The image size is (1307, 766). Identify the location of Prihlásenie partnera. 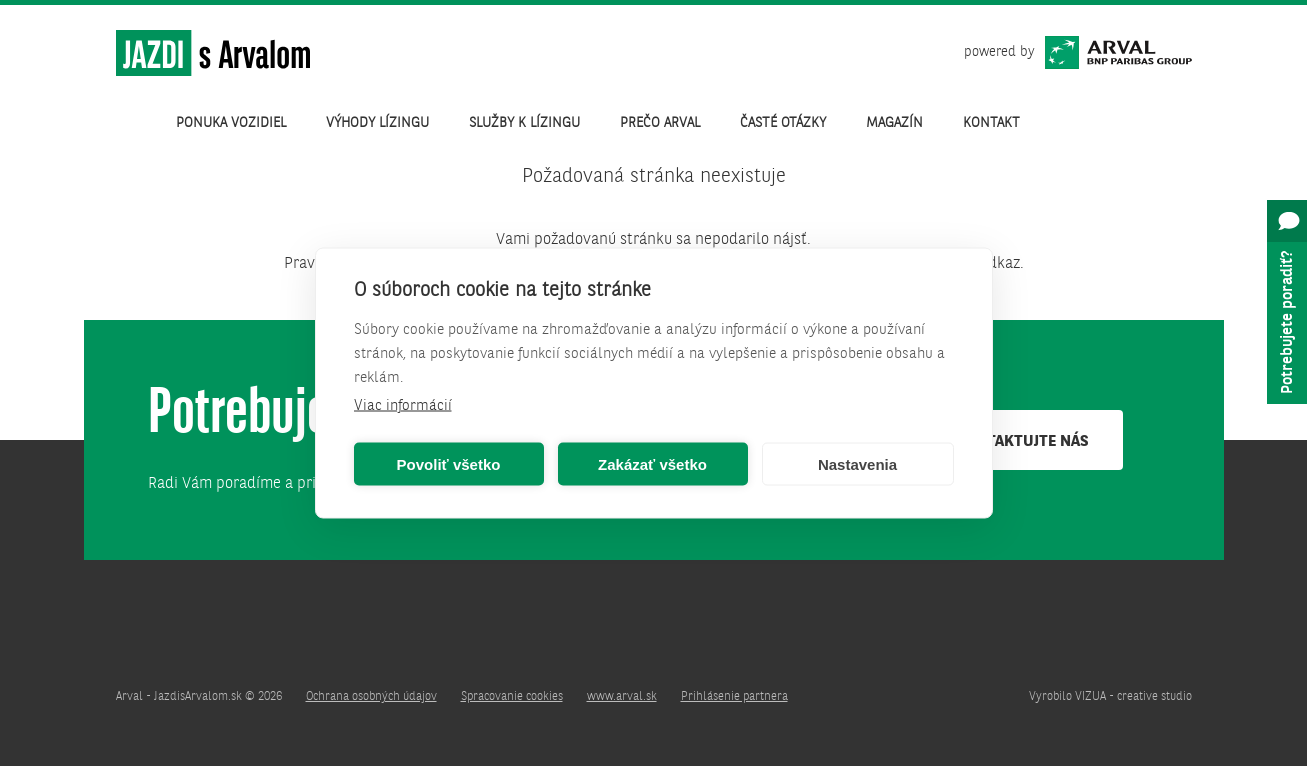
(734, 697).